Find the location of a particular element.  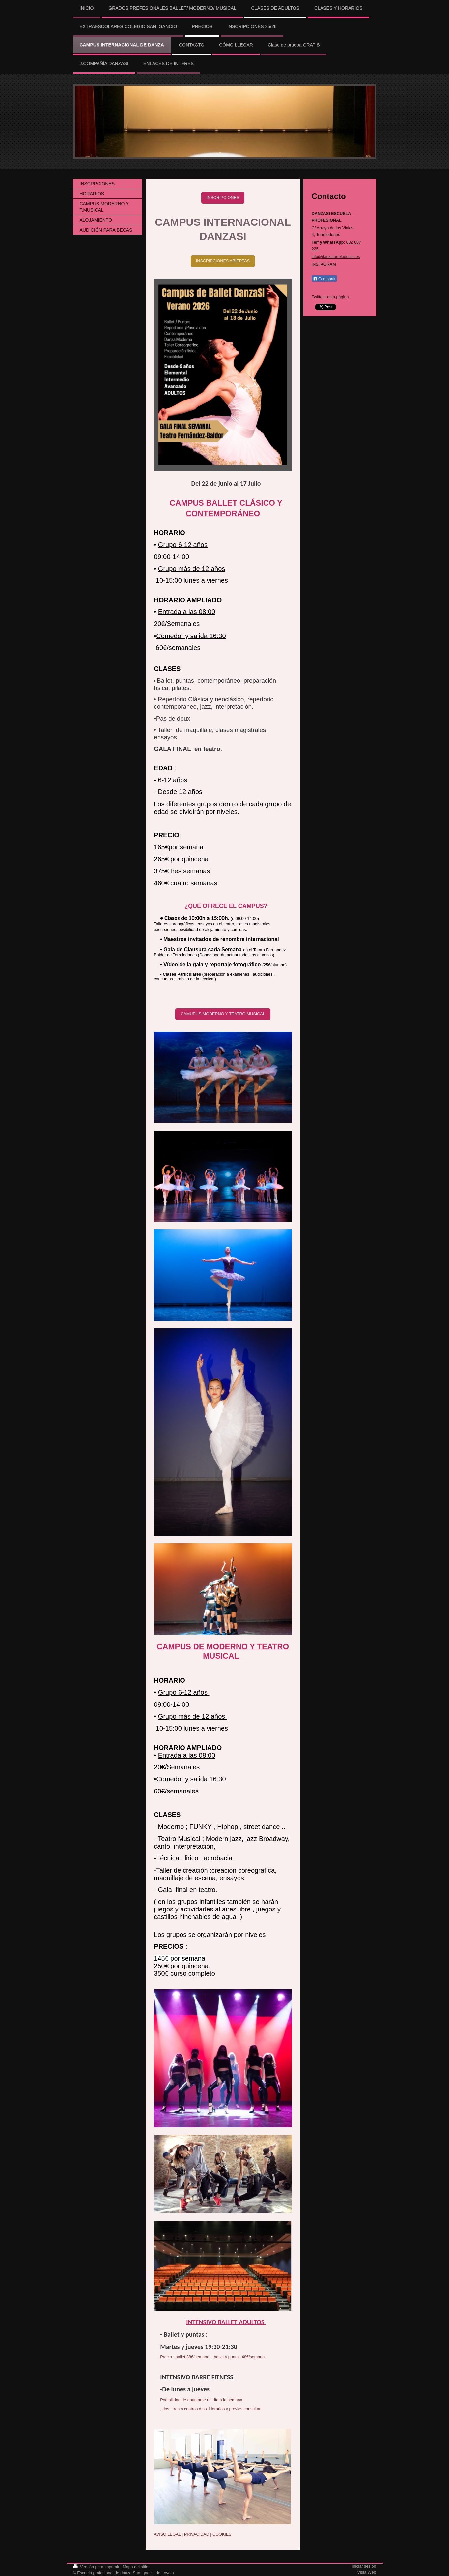

Compartir is located at coordinates (324, 279).